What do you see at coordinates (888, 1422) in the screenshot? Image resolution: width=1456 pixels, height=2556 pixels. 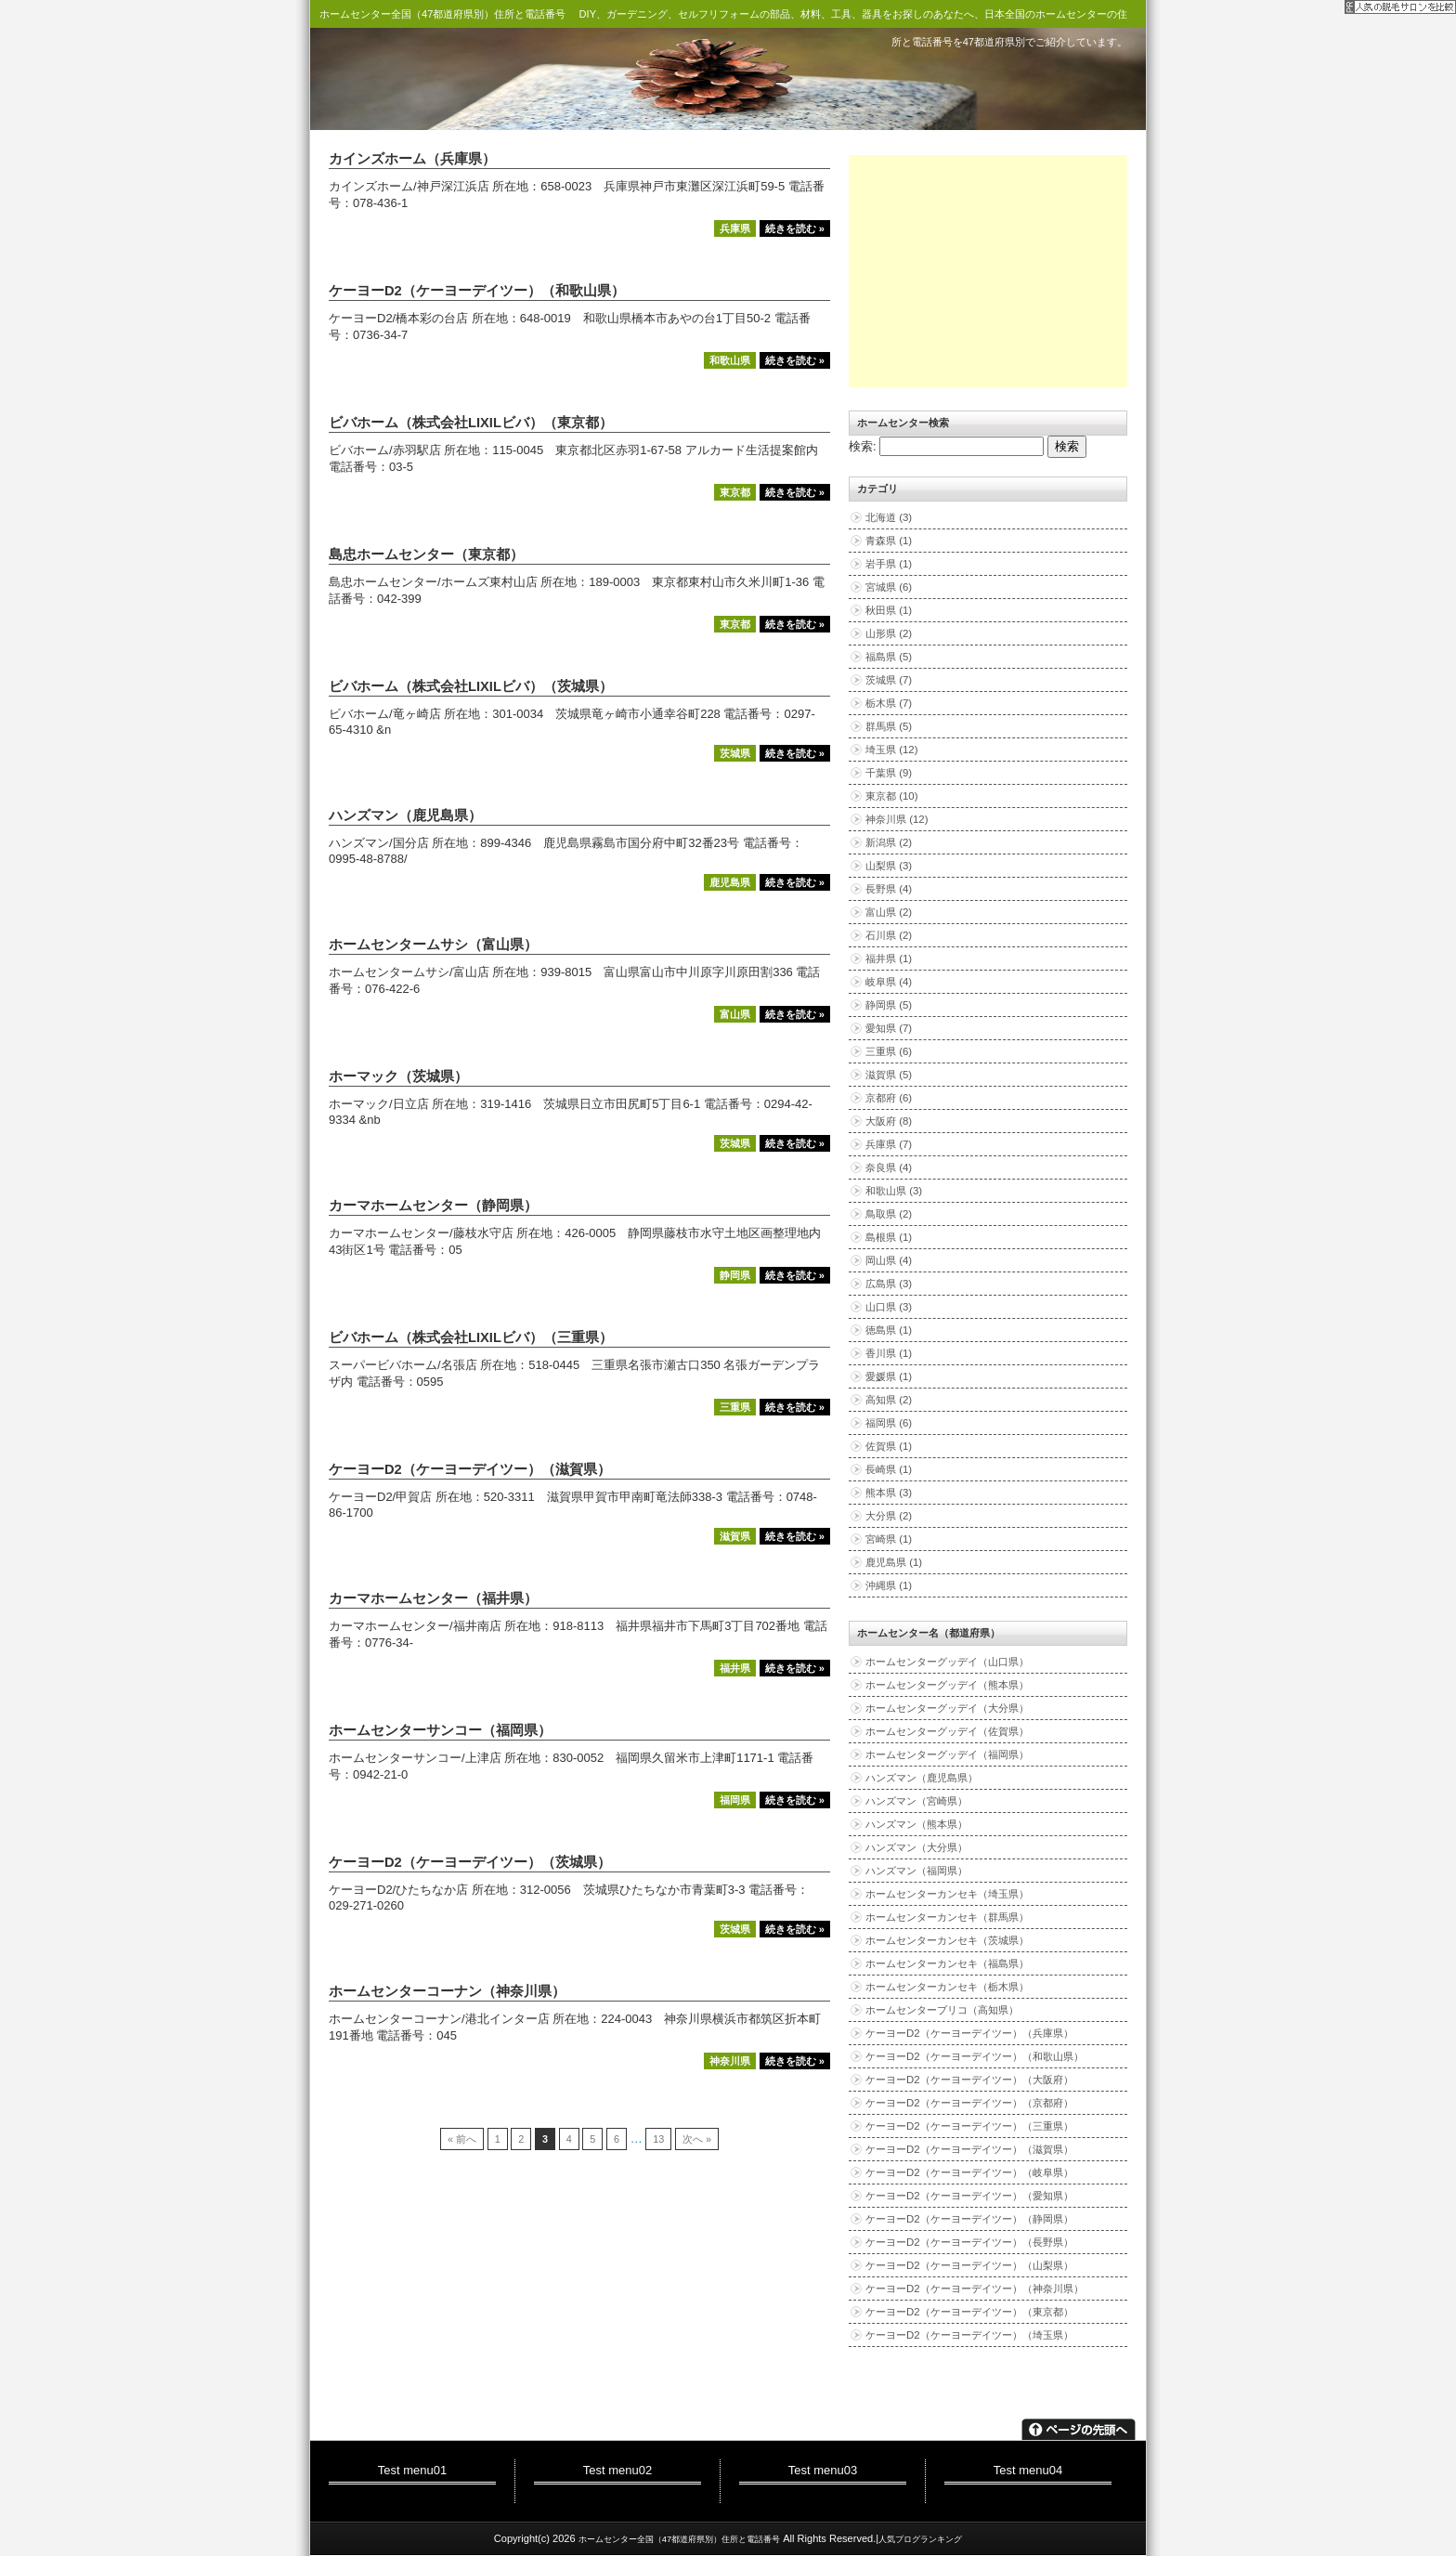 I see `福岡県 (6)` at bounding box center [888, 1422].